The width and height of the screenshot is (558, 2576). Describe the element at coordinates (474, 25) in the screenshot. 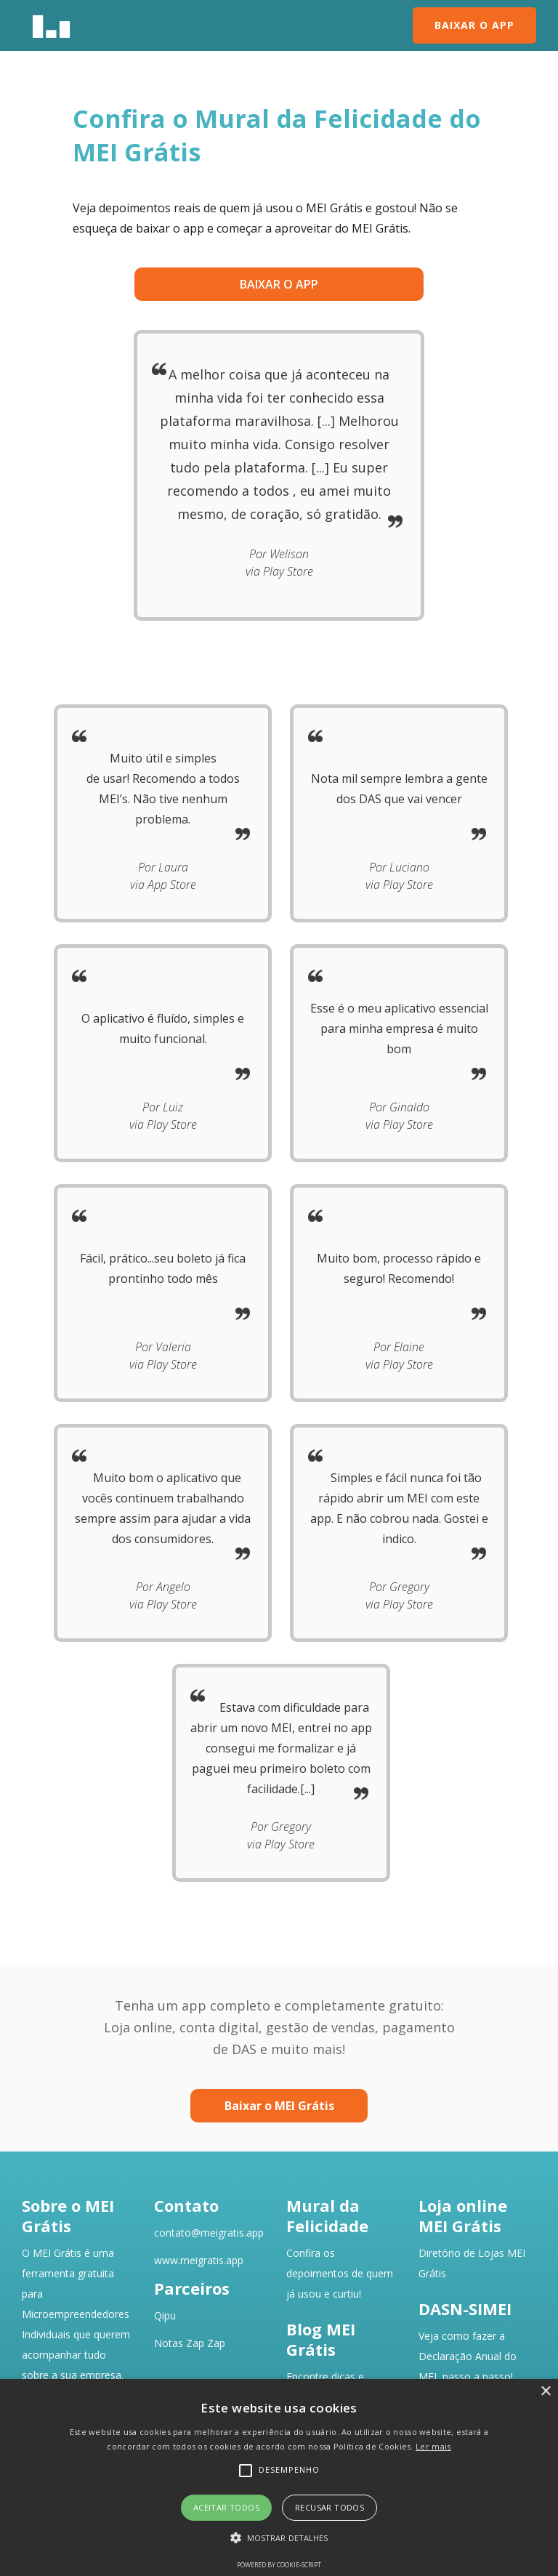

I see `BAIXAR O APP` at that location.